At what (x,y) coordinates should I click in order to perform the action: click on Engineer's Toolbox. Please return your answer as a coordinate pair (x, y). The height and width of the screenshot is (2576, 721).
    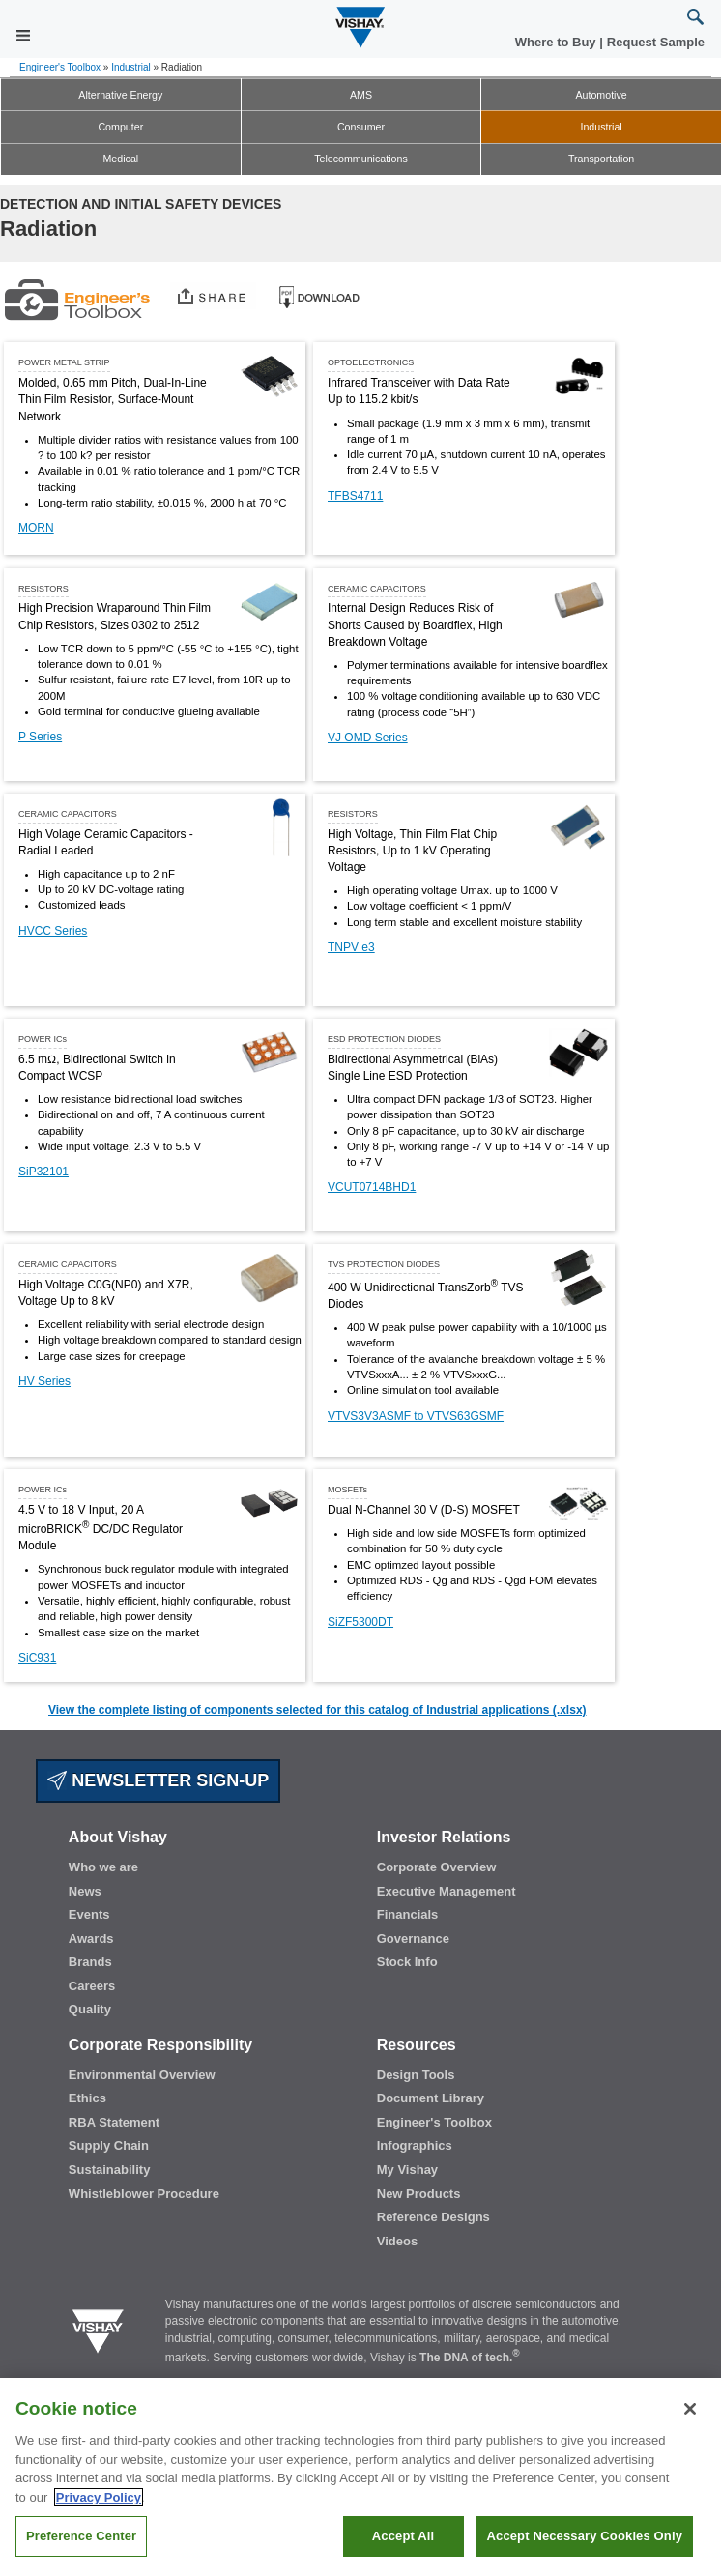
    Looking at the image, I should click on (60, 67).